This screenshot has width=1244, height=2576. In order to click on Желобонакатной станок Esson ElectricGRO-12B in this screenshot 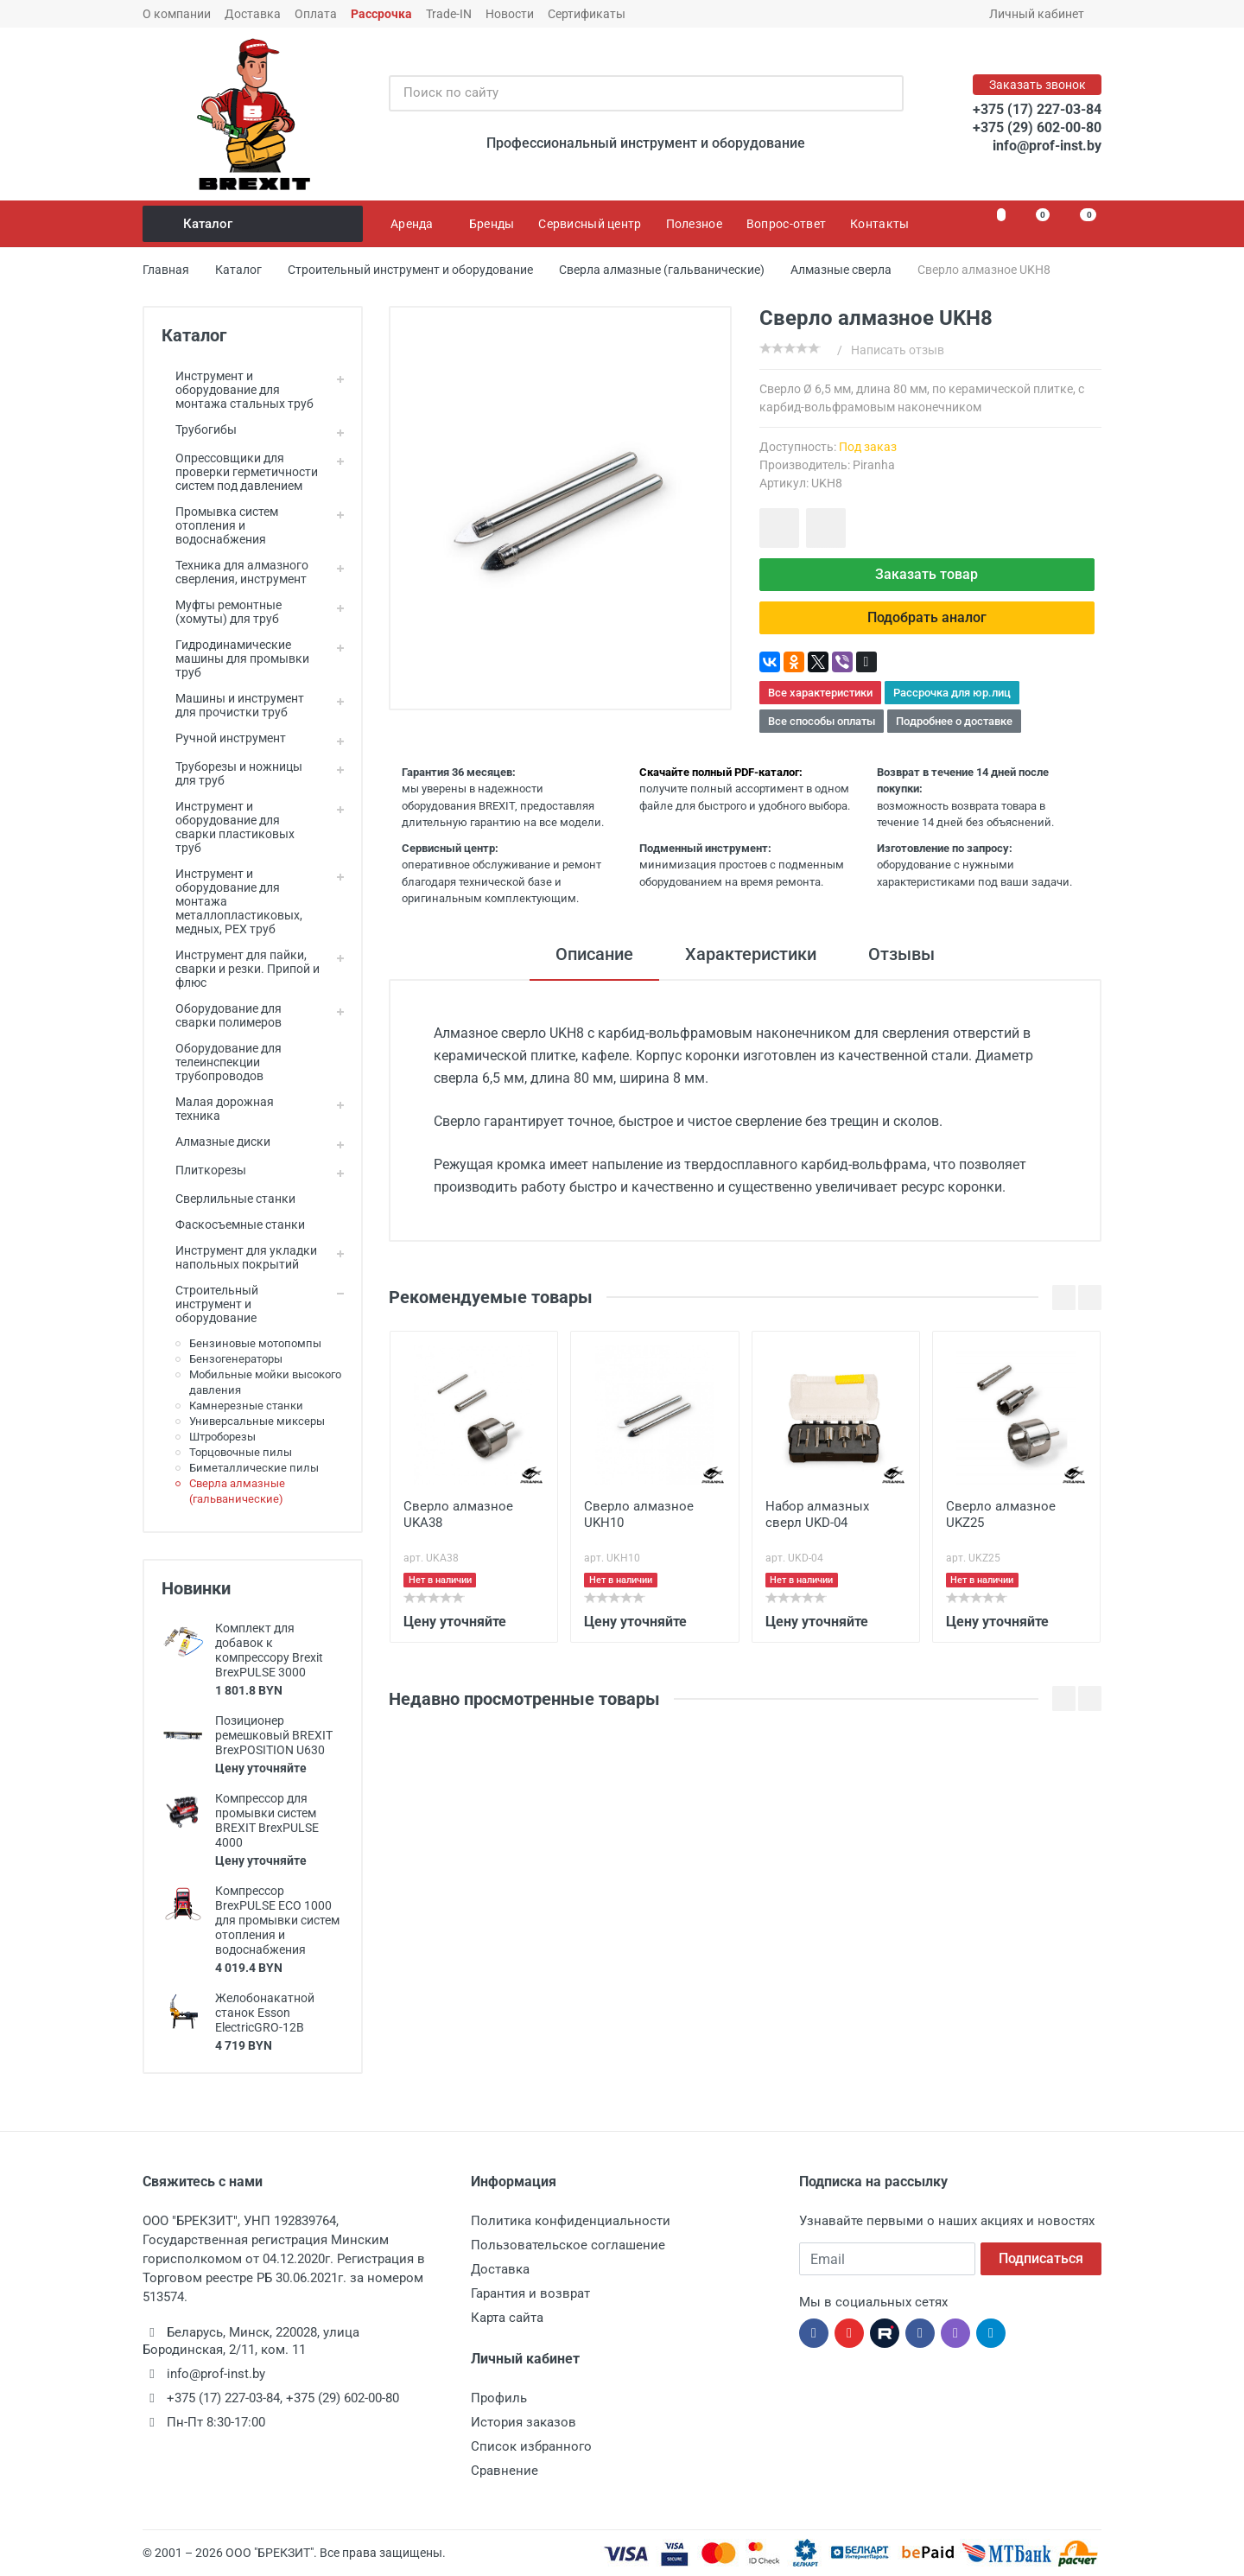, I will do `click(264, 2012)`.